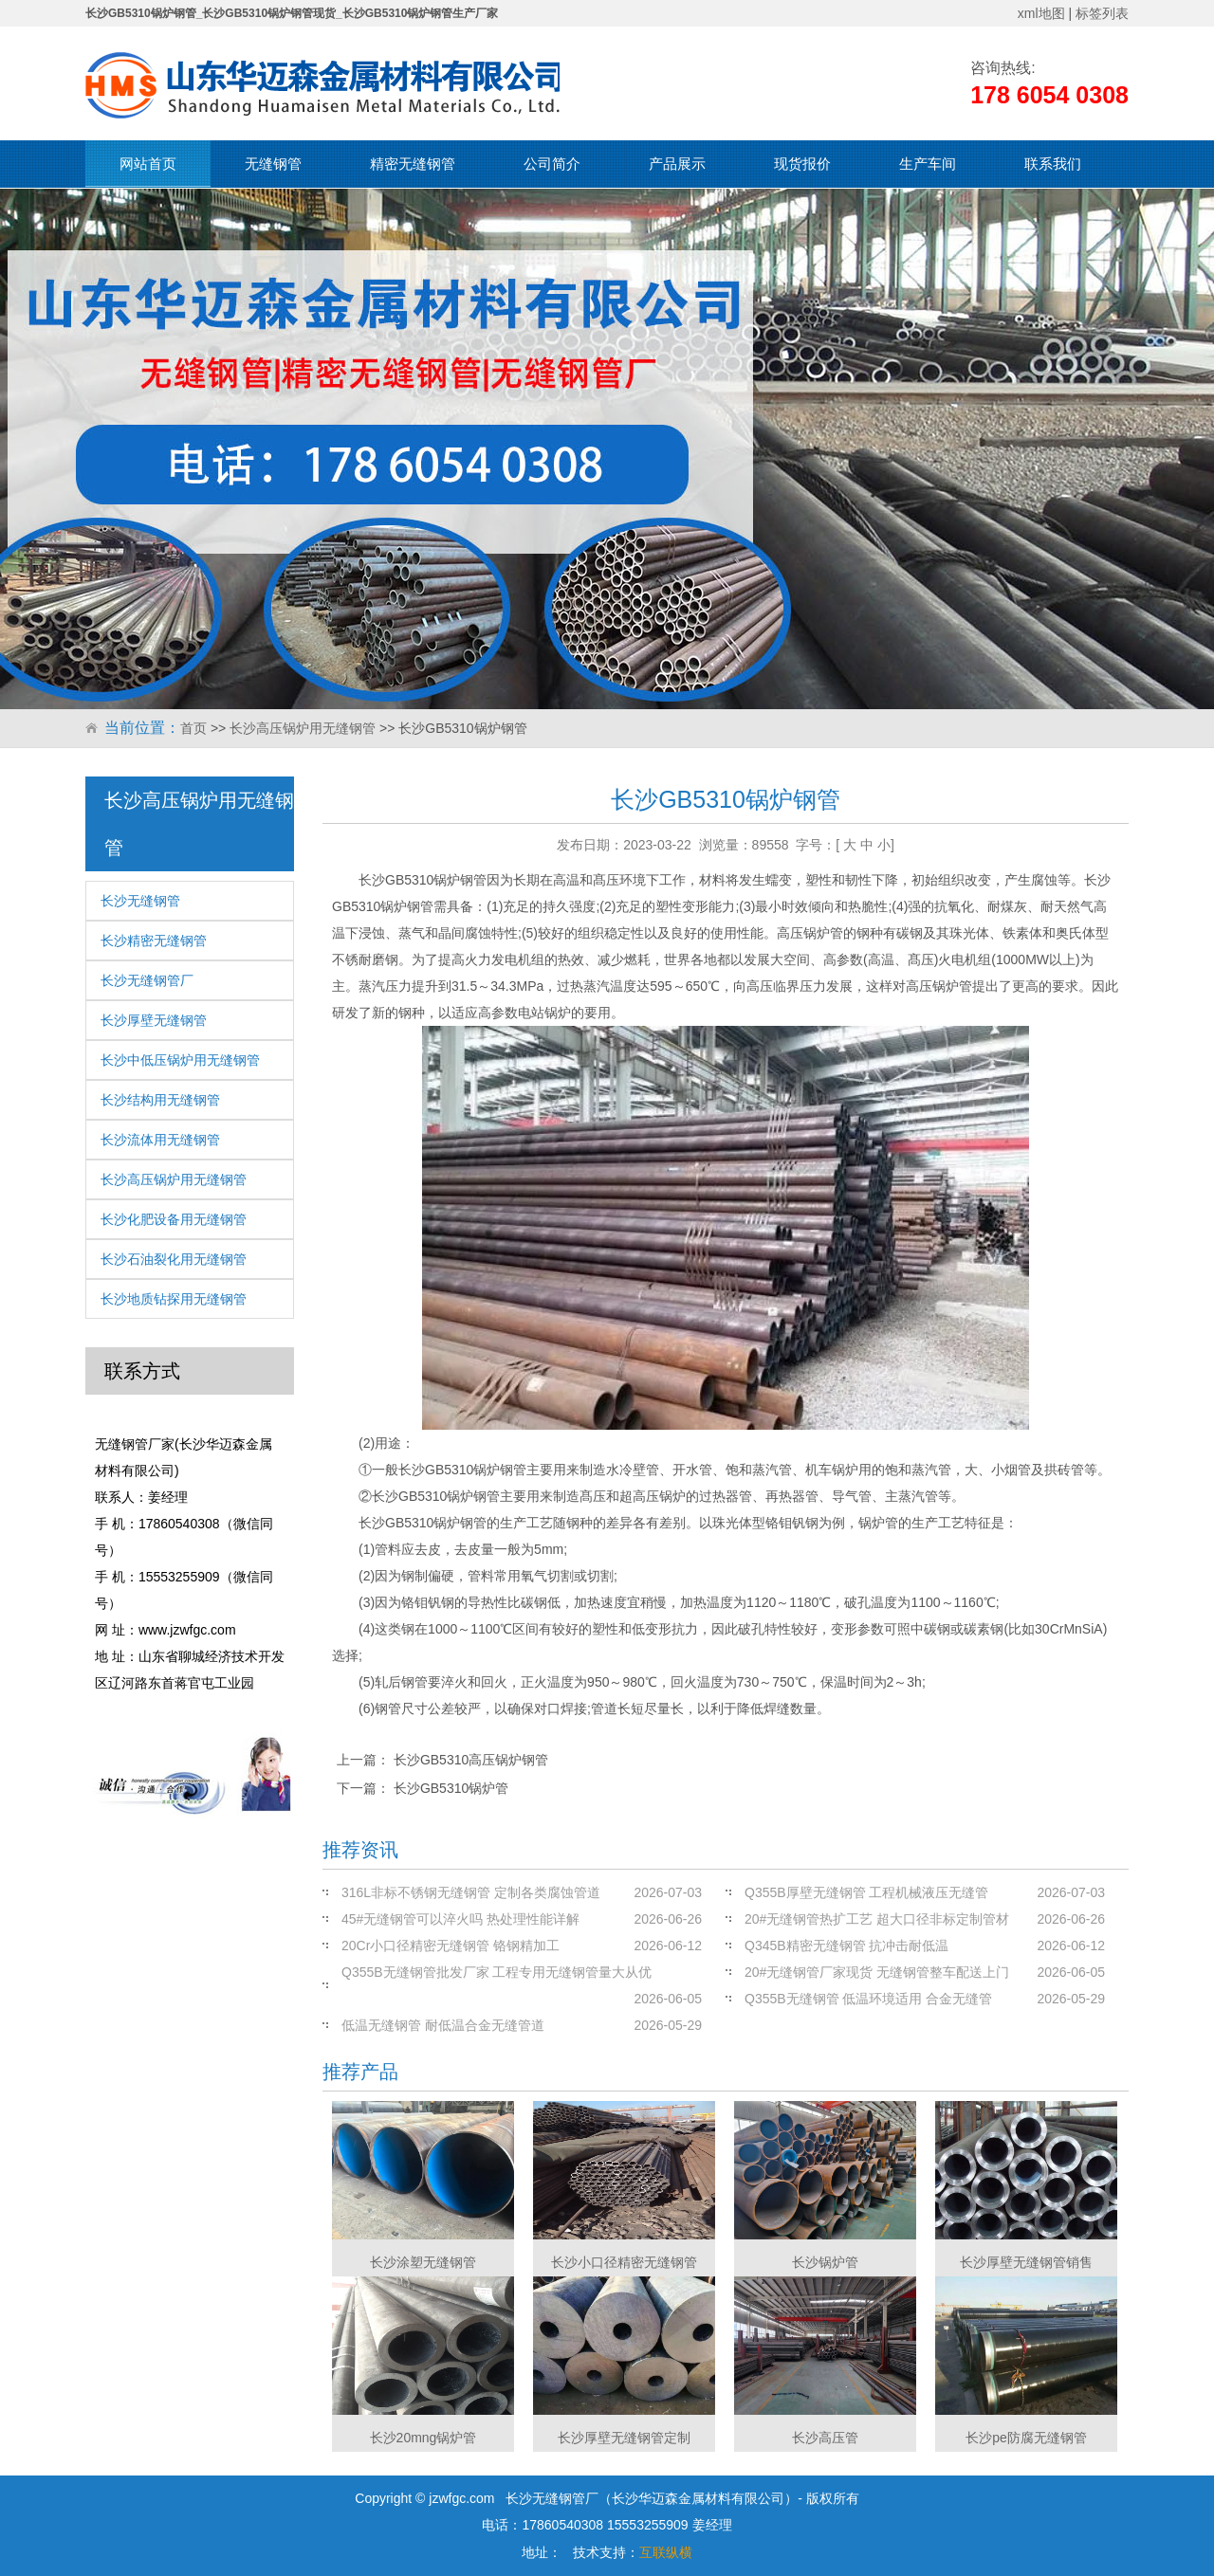 This screenshot has width=1214, height=2576. What do you see at coordinates (160, 1099) in the screenshot?
I see `长沙结构用无缝钢管` at bounding box center [160, 1099].